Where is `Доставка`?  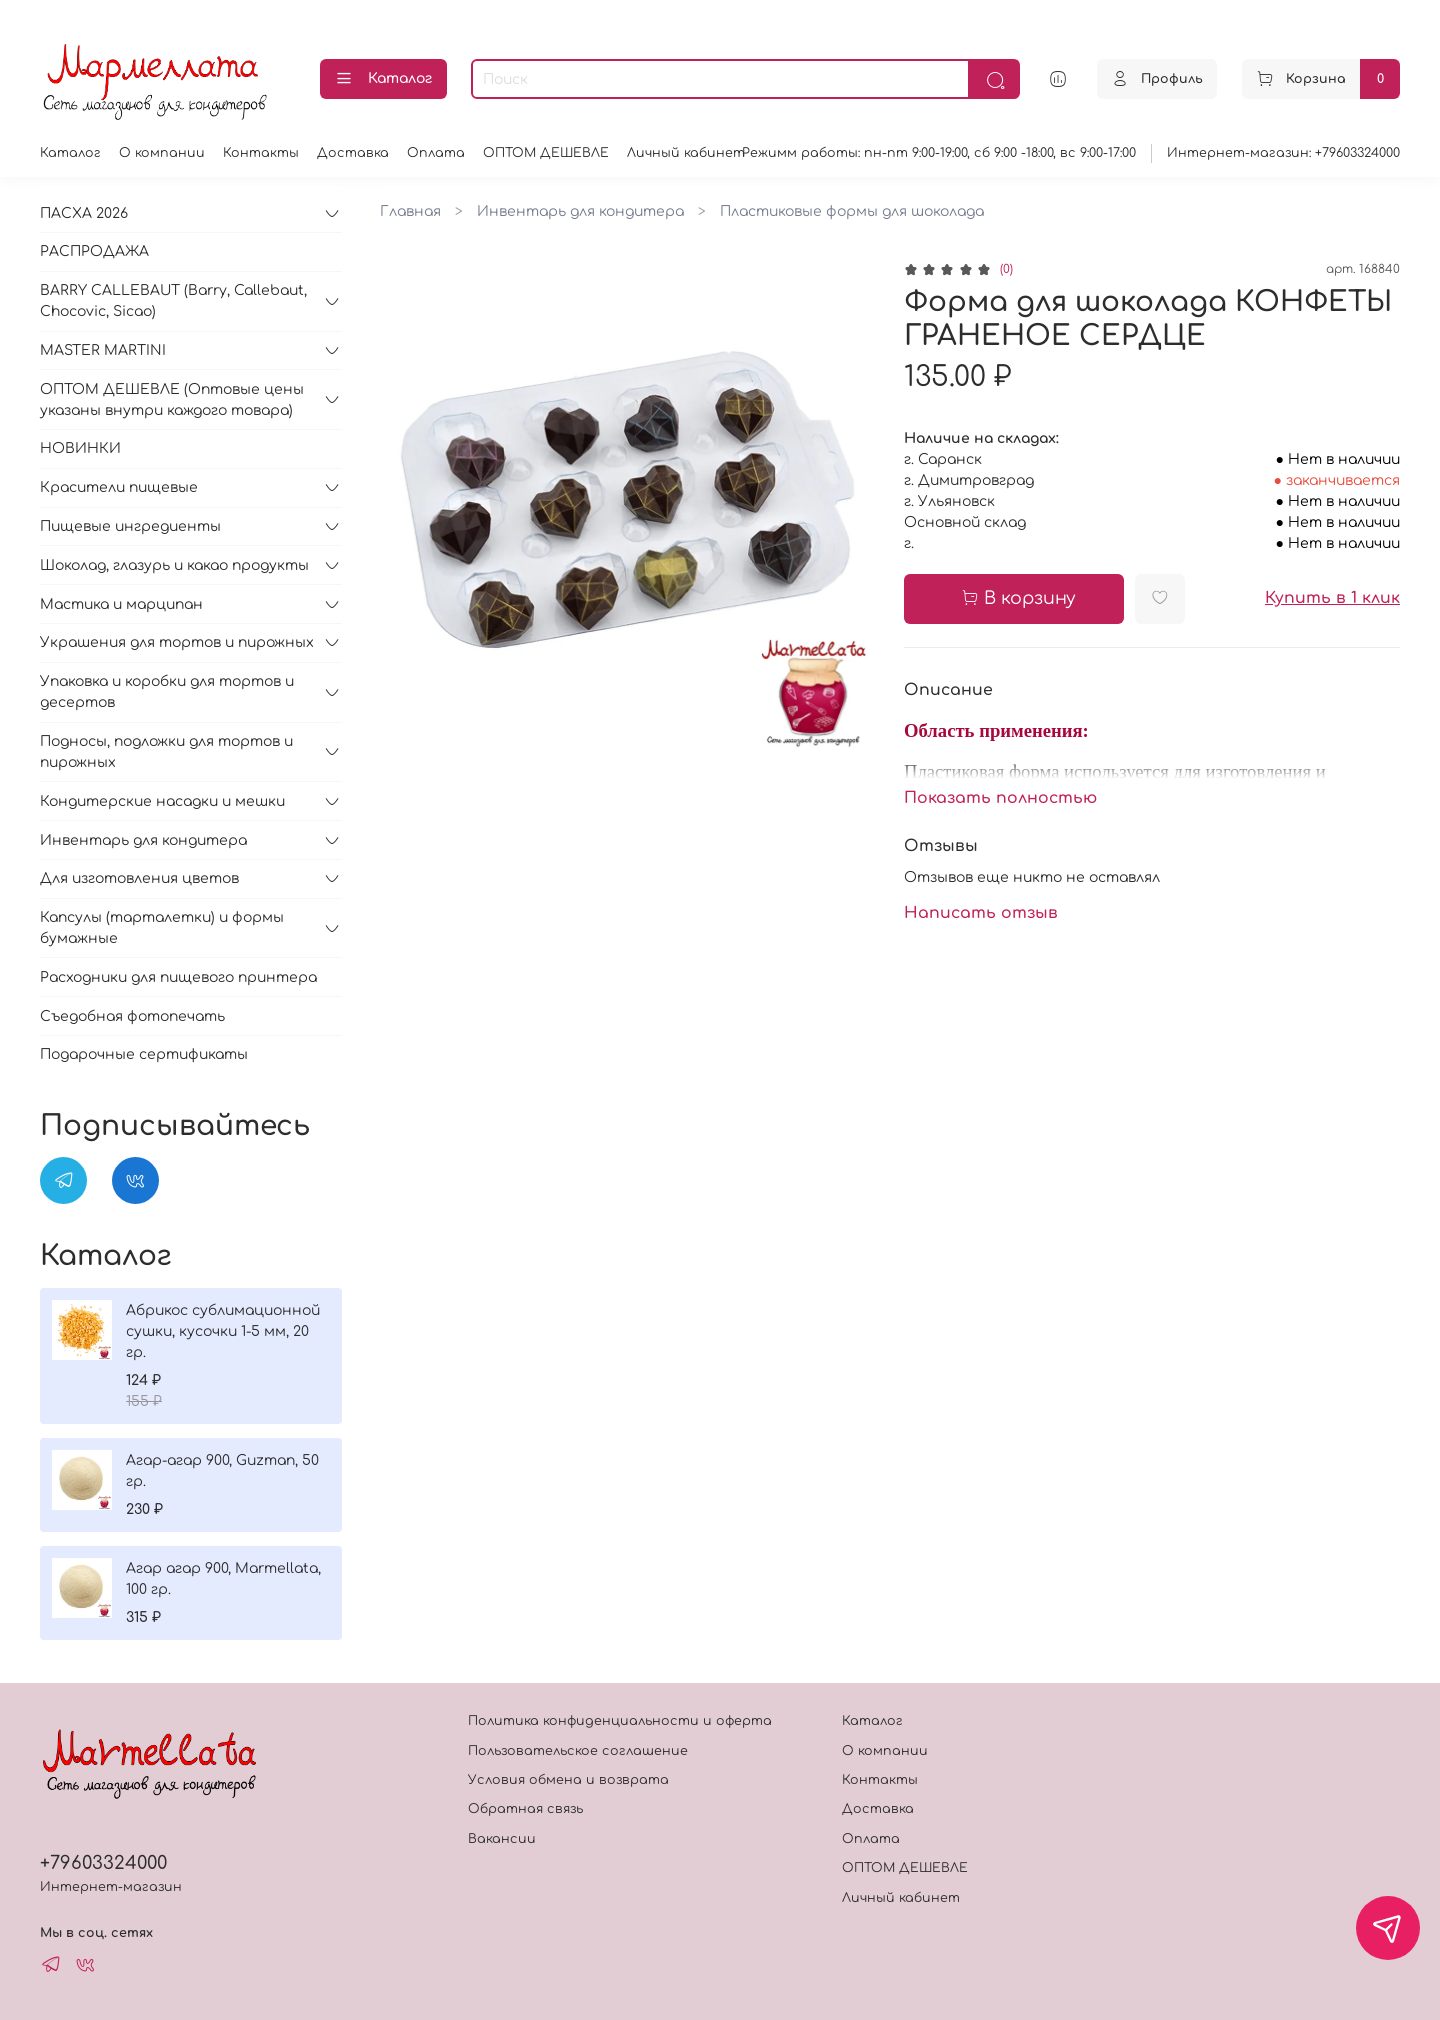 Доставка is located at coordinates (353, 153).